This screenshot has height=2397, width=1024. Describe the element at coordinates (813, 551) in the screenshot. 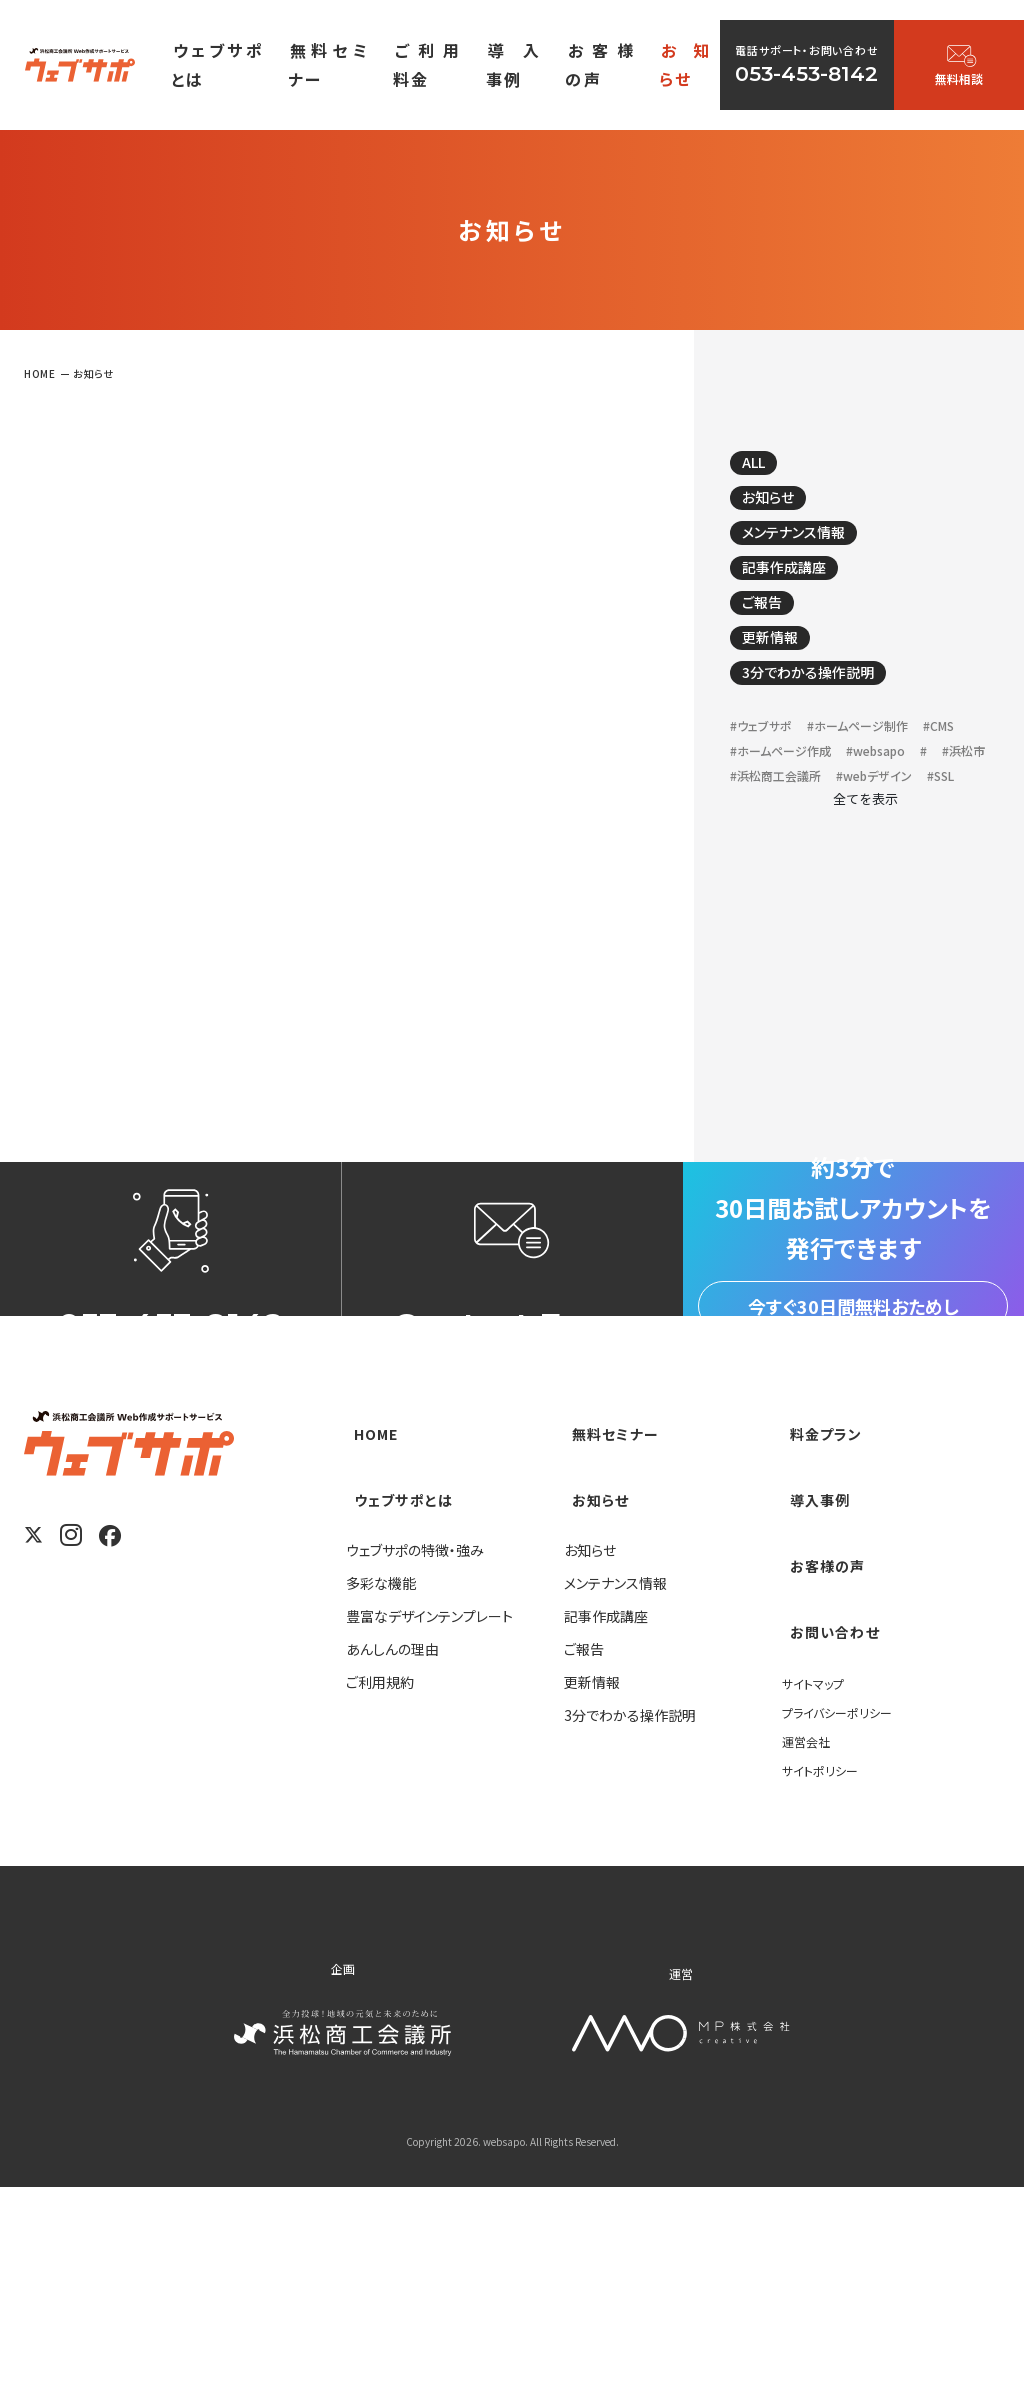

I see `メンテナンス情報` at that location.